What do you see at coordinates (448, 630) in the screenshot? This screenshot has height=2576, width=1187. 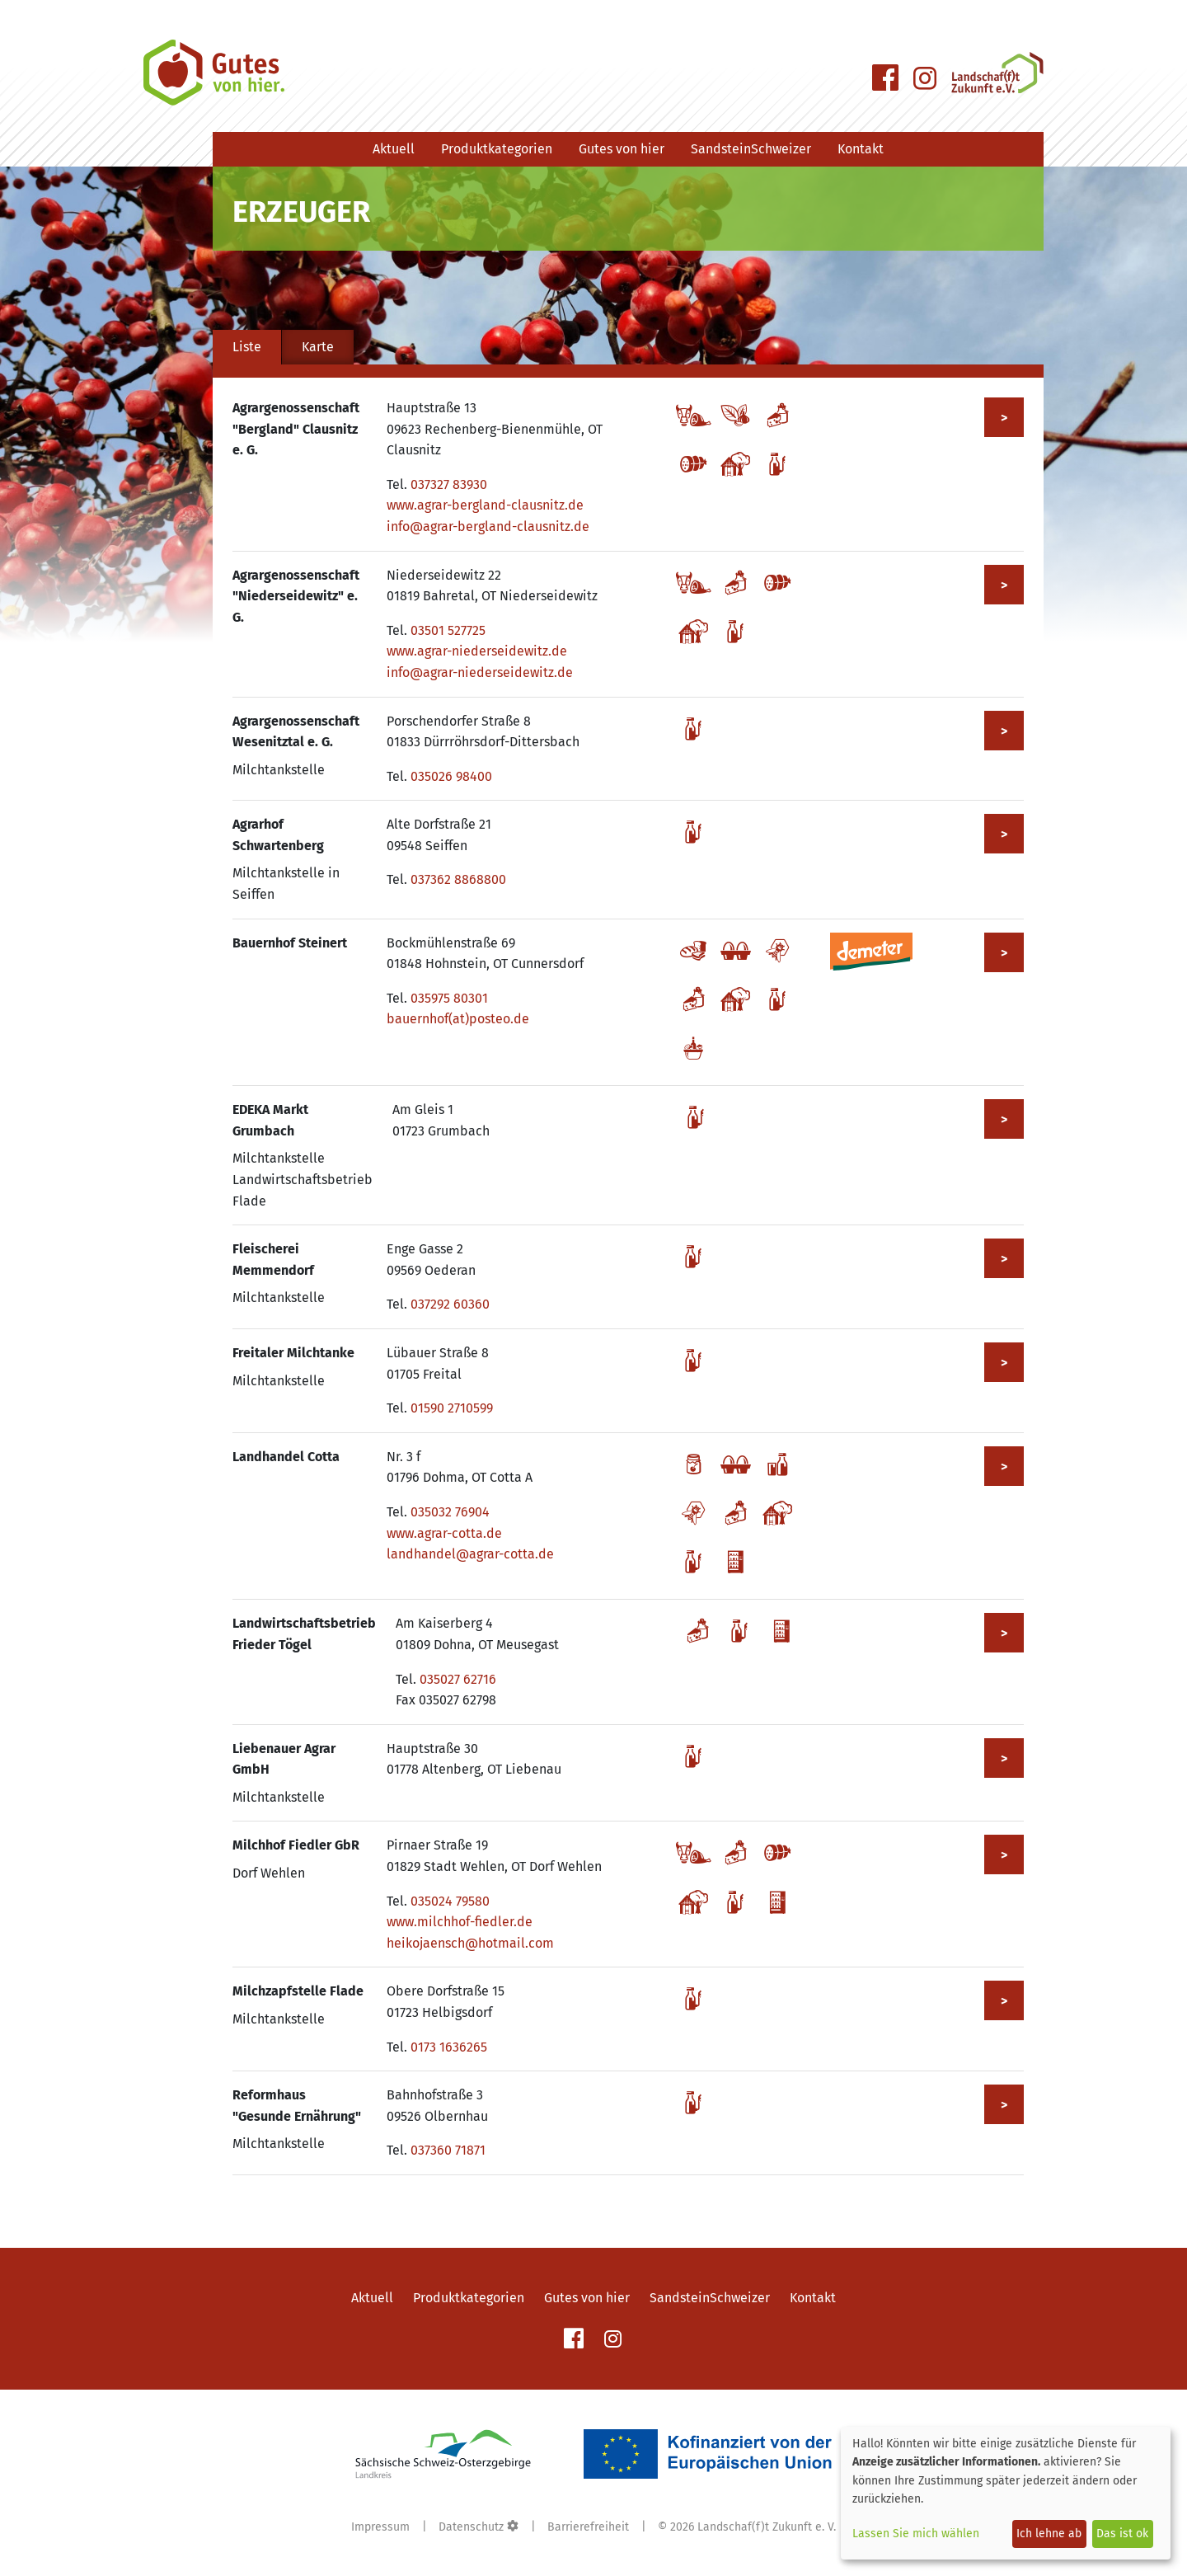 I see `03501 527725` at bounding box center [448, 630].